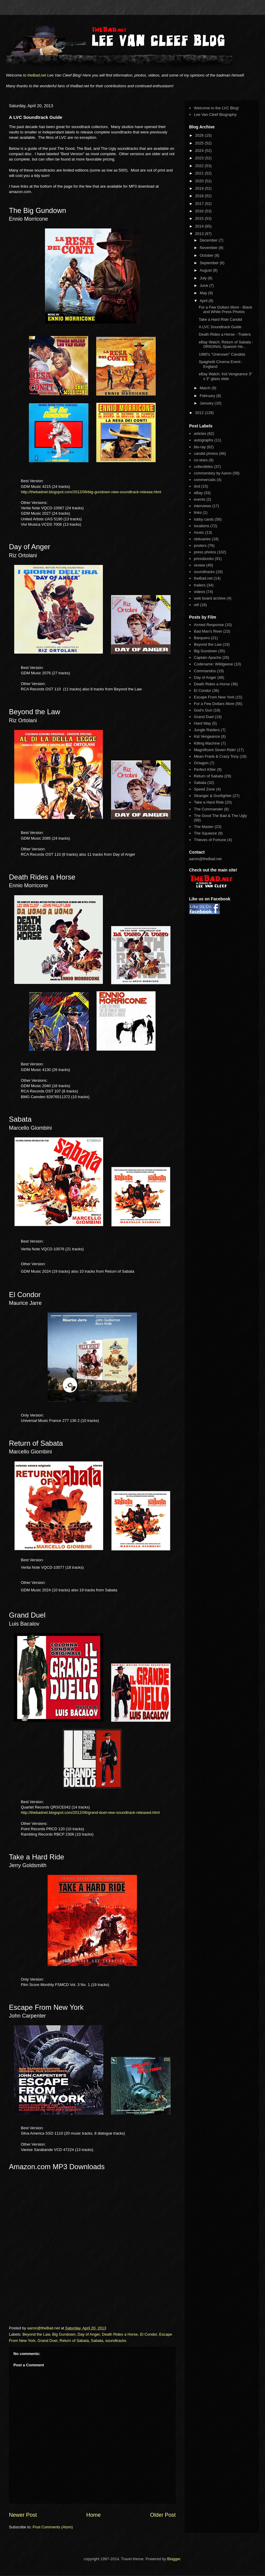 Image resolution: width=265 pixels, height=2576 pixels. I want to click on Thieves of Fortune, so click(210, 840).